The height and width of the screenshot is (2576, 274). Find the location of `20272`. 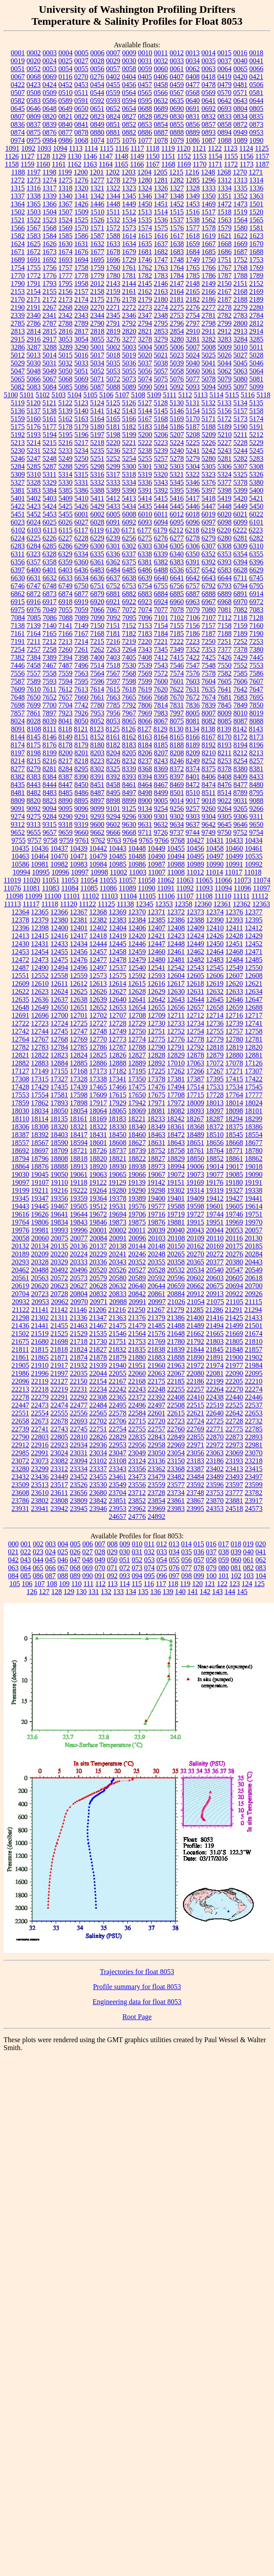

20272 is located at coordinates (215, 1254).